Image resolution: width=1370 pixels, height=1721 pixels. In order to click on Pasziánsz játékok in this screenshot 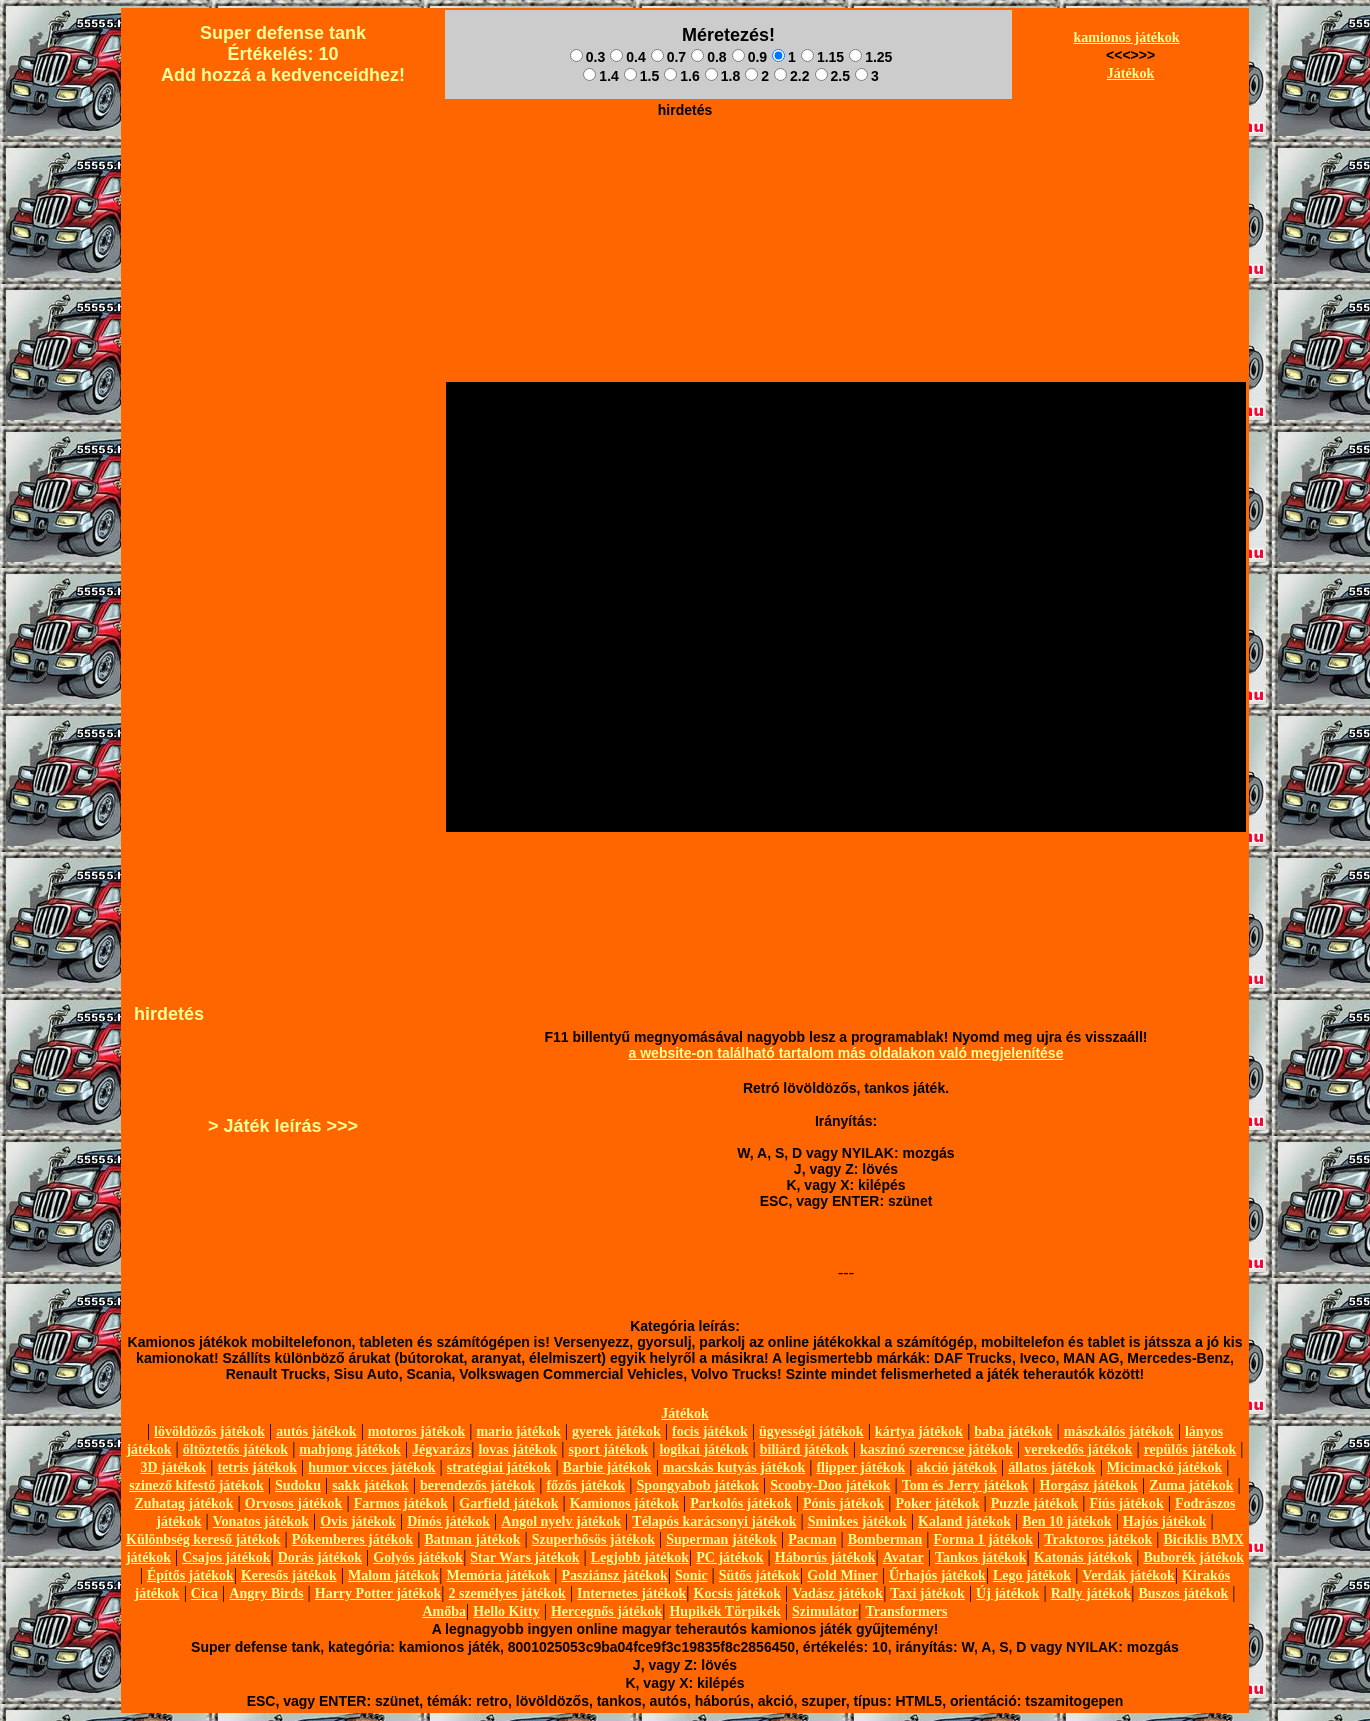, I will do `click(615, 1575)`.